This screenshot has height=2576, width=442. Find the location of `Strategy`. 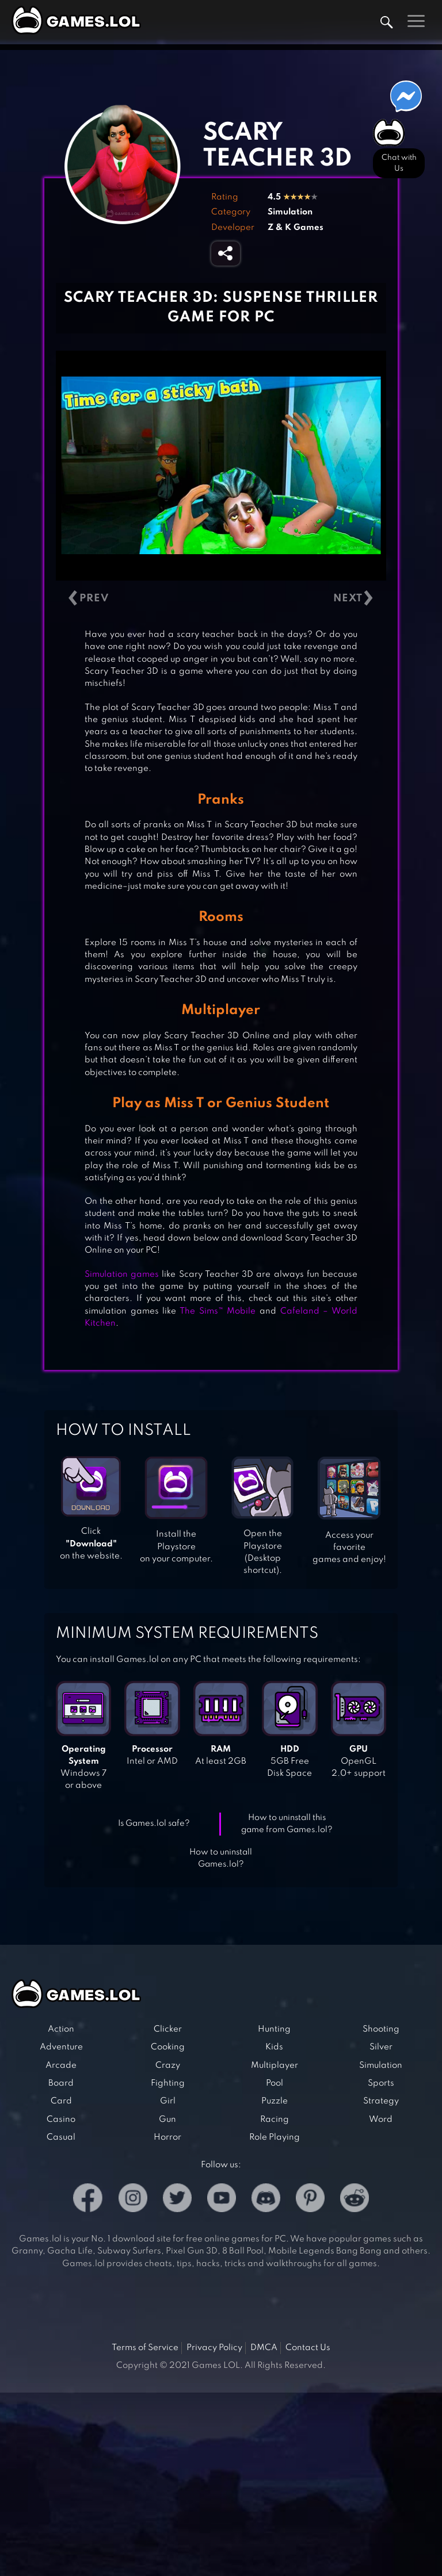

Strategy is located at coordinates (381, 2101).